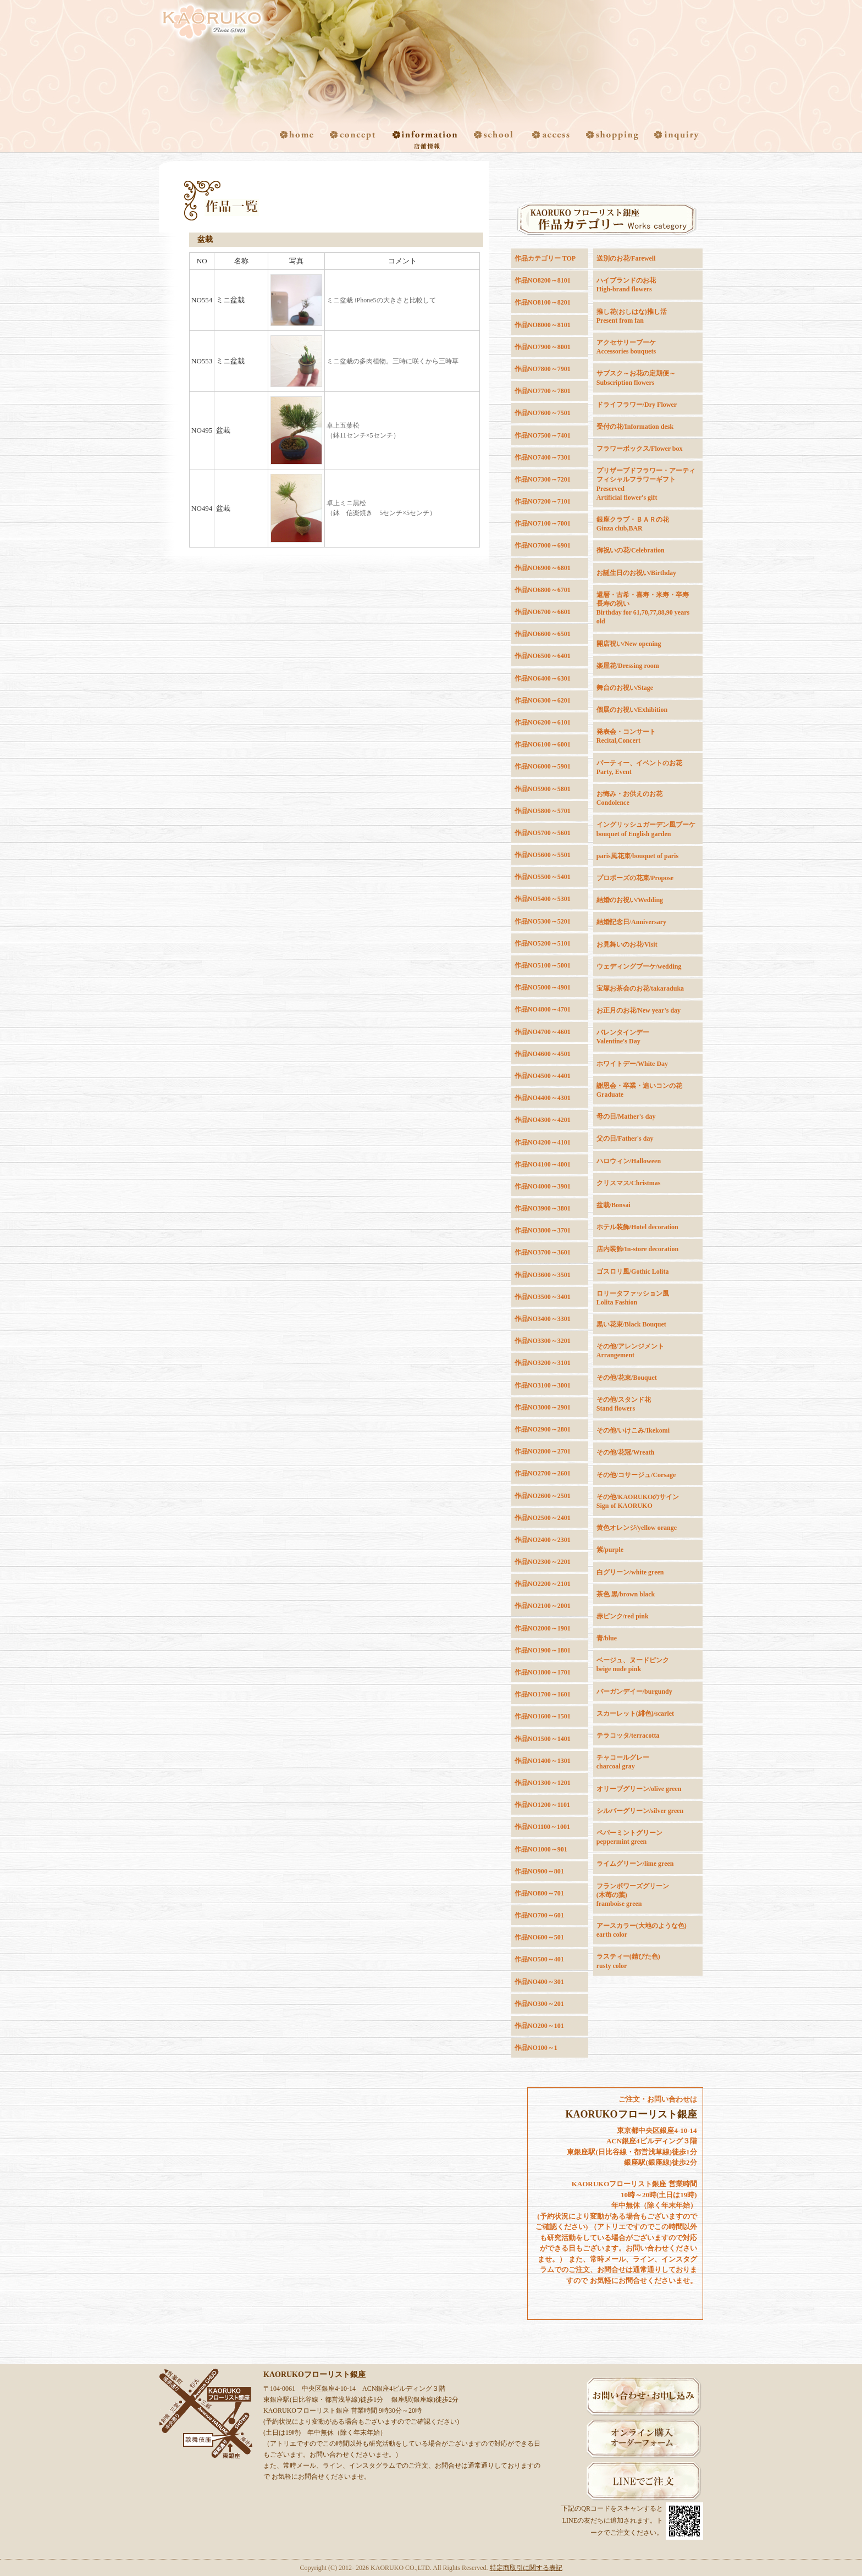 This screenshot has width=862, height=2576. I want to click on 推し花(おしはな)推し活Present from fan, so click(631, 316).